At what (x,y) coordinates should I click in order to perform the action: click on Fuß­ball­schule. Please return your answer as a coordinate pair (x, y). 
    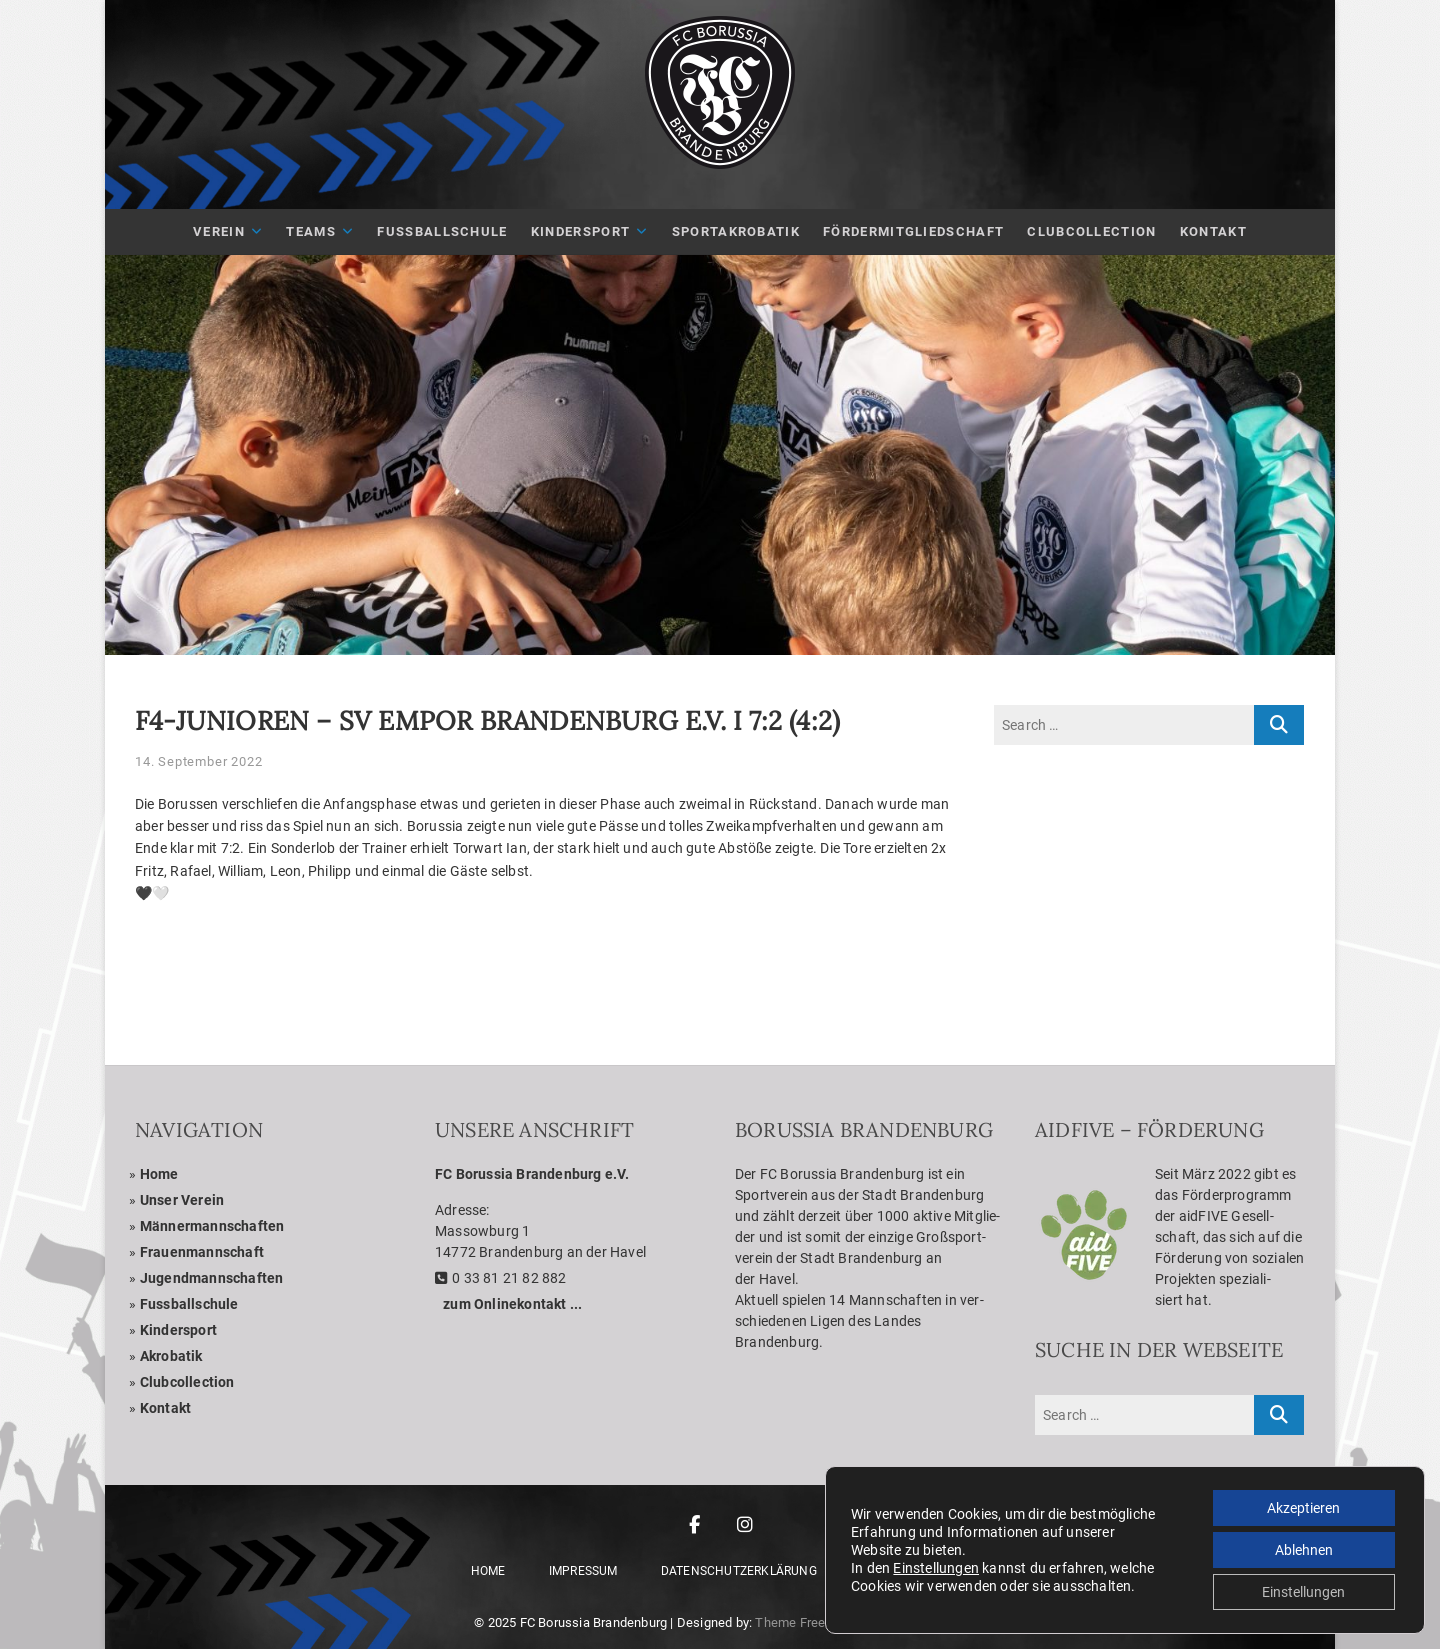
    Looking at the image, I should click on (442, 231).